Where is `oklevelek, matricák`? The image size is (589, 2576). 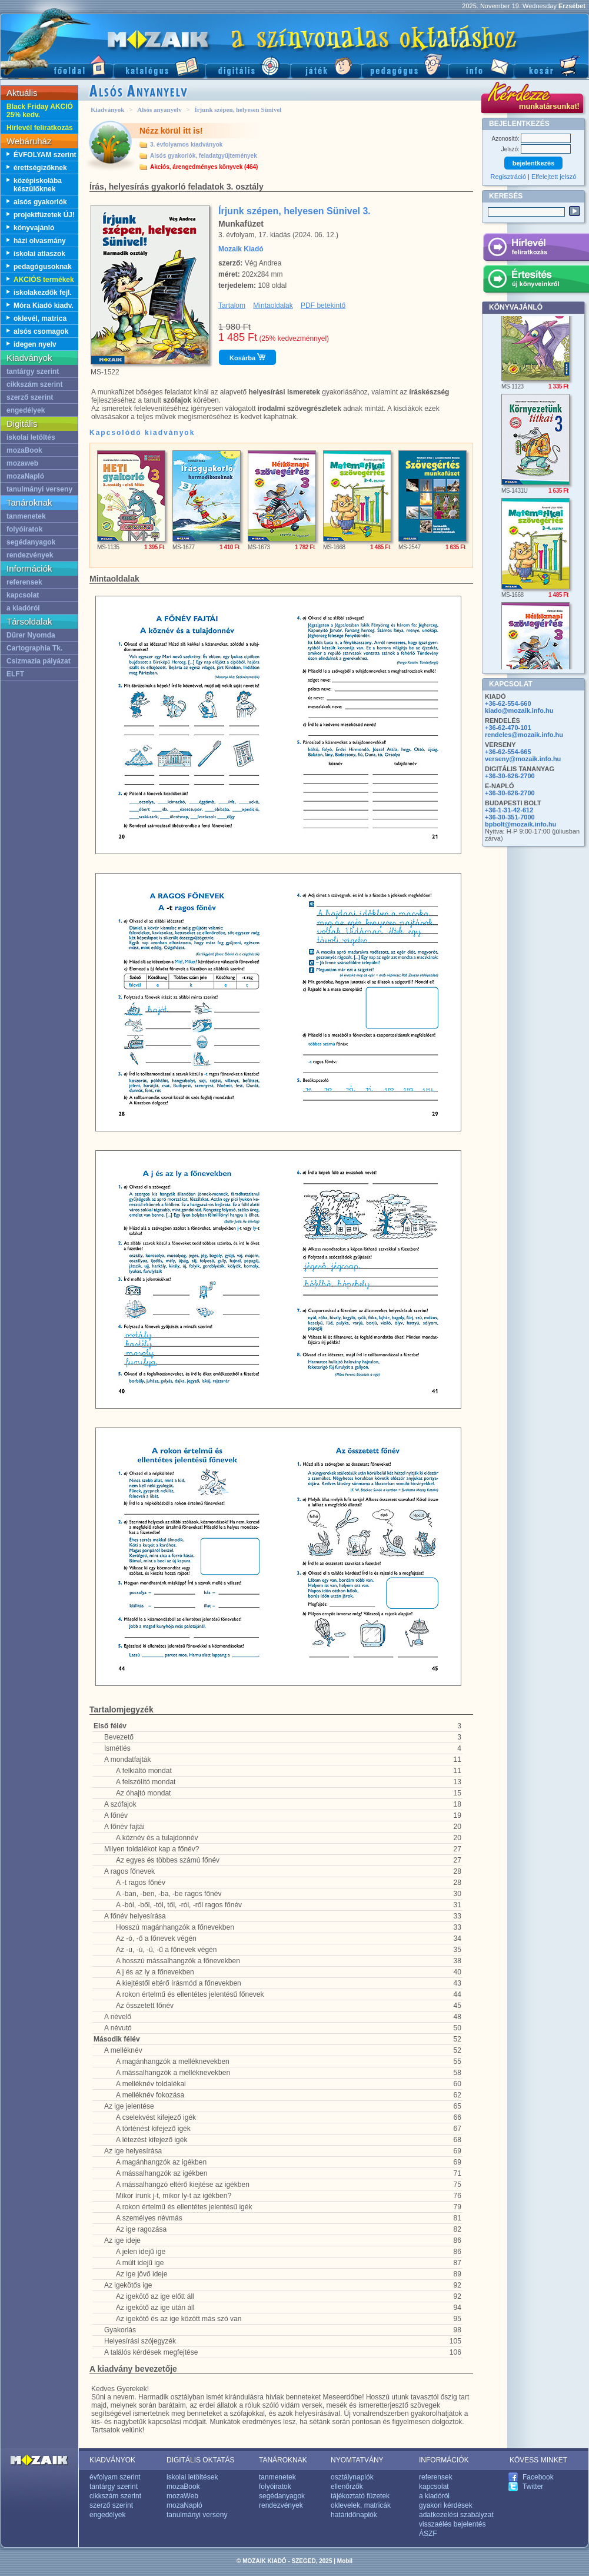 oklevelek, matricák is located at coordinates (361, 2505).